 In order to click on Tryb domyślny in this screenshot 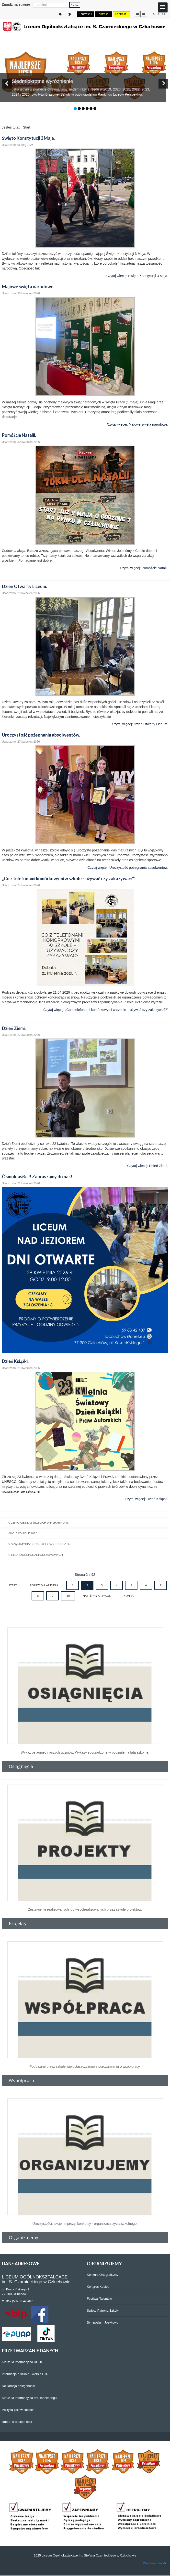, I will do `click(60, 14)`.